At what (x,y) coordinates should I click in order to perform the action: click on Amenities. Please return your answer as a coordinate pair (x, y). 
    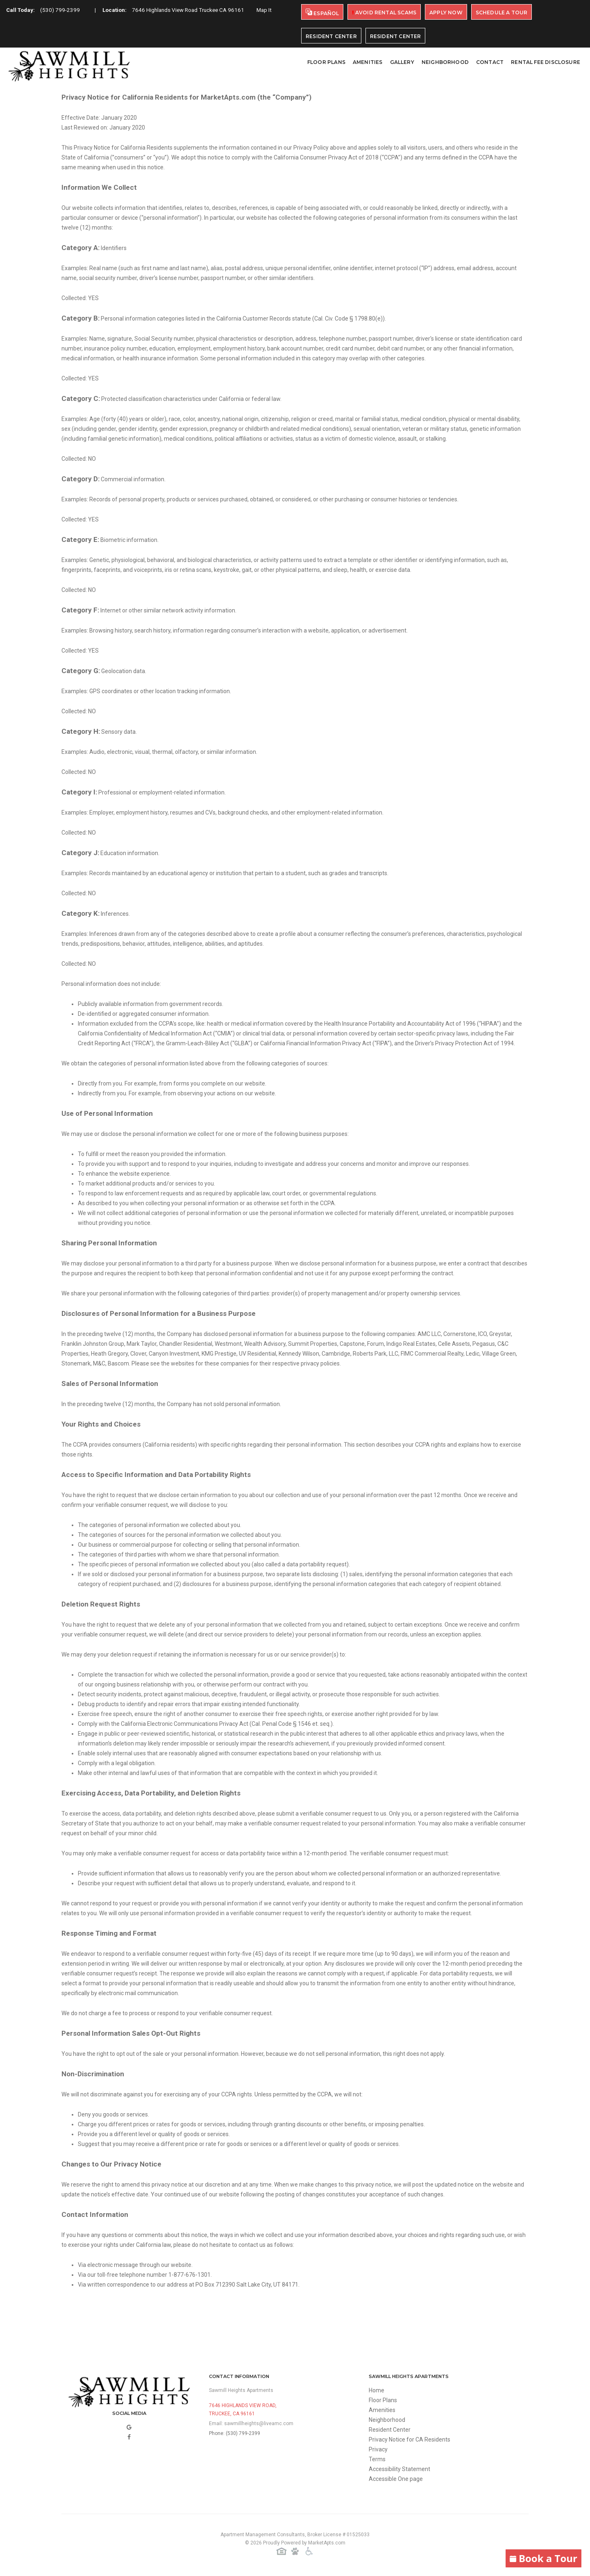
    Looking at the image, I should click on (368, 62).